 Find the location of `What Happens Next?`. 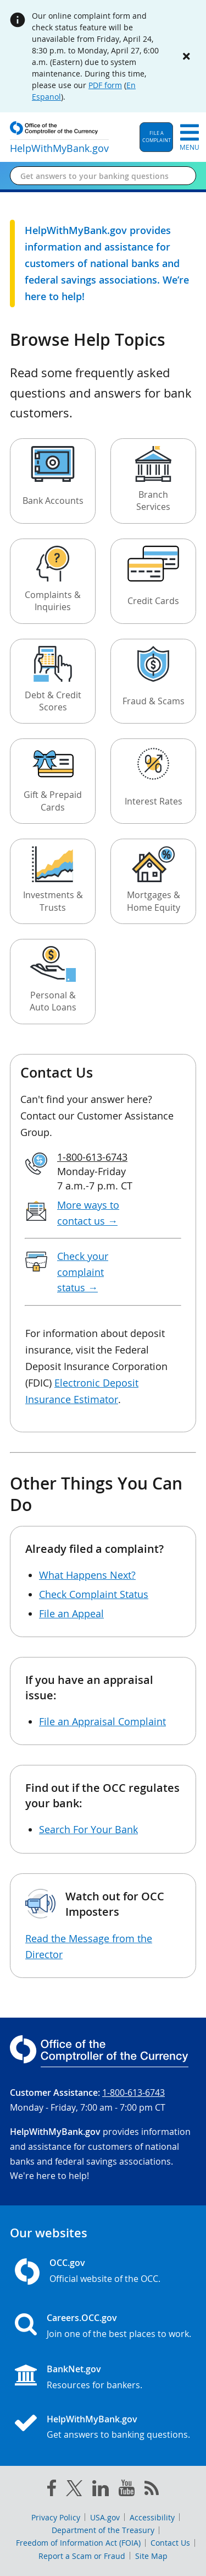

What Happens Next? is located at coordinates (87, 1575).